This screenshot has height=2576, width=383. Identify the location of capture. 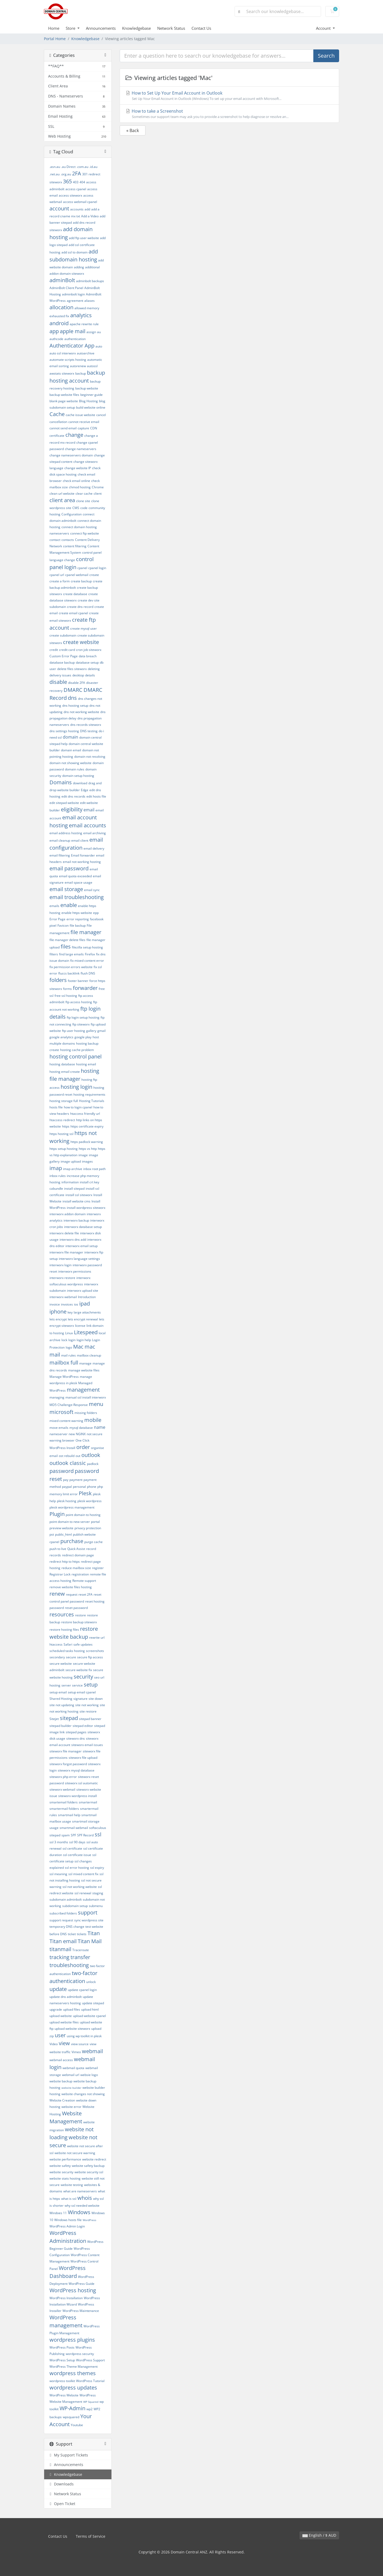
(83, 428).